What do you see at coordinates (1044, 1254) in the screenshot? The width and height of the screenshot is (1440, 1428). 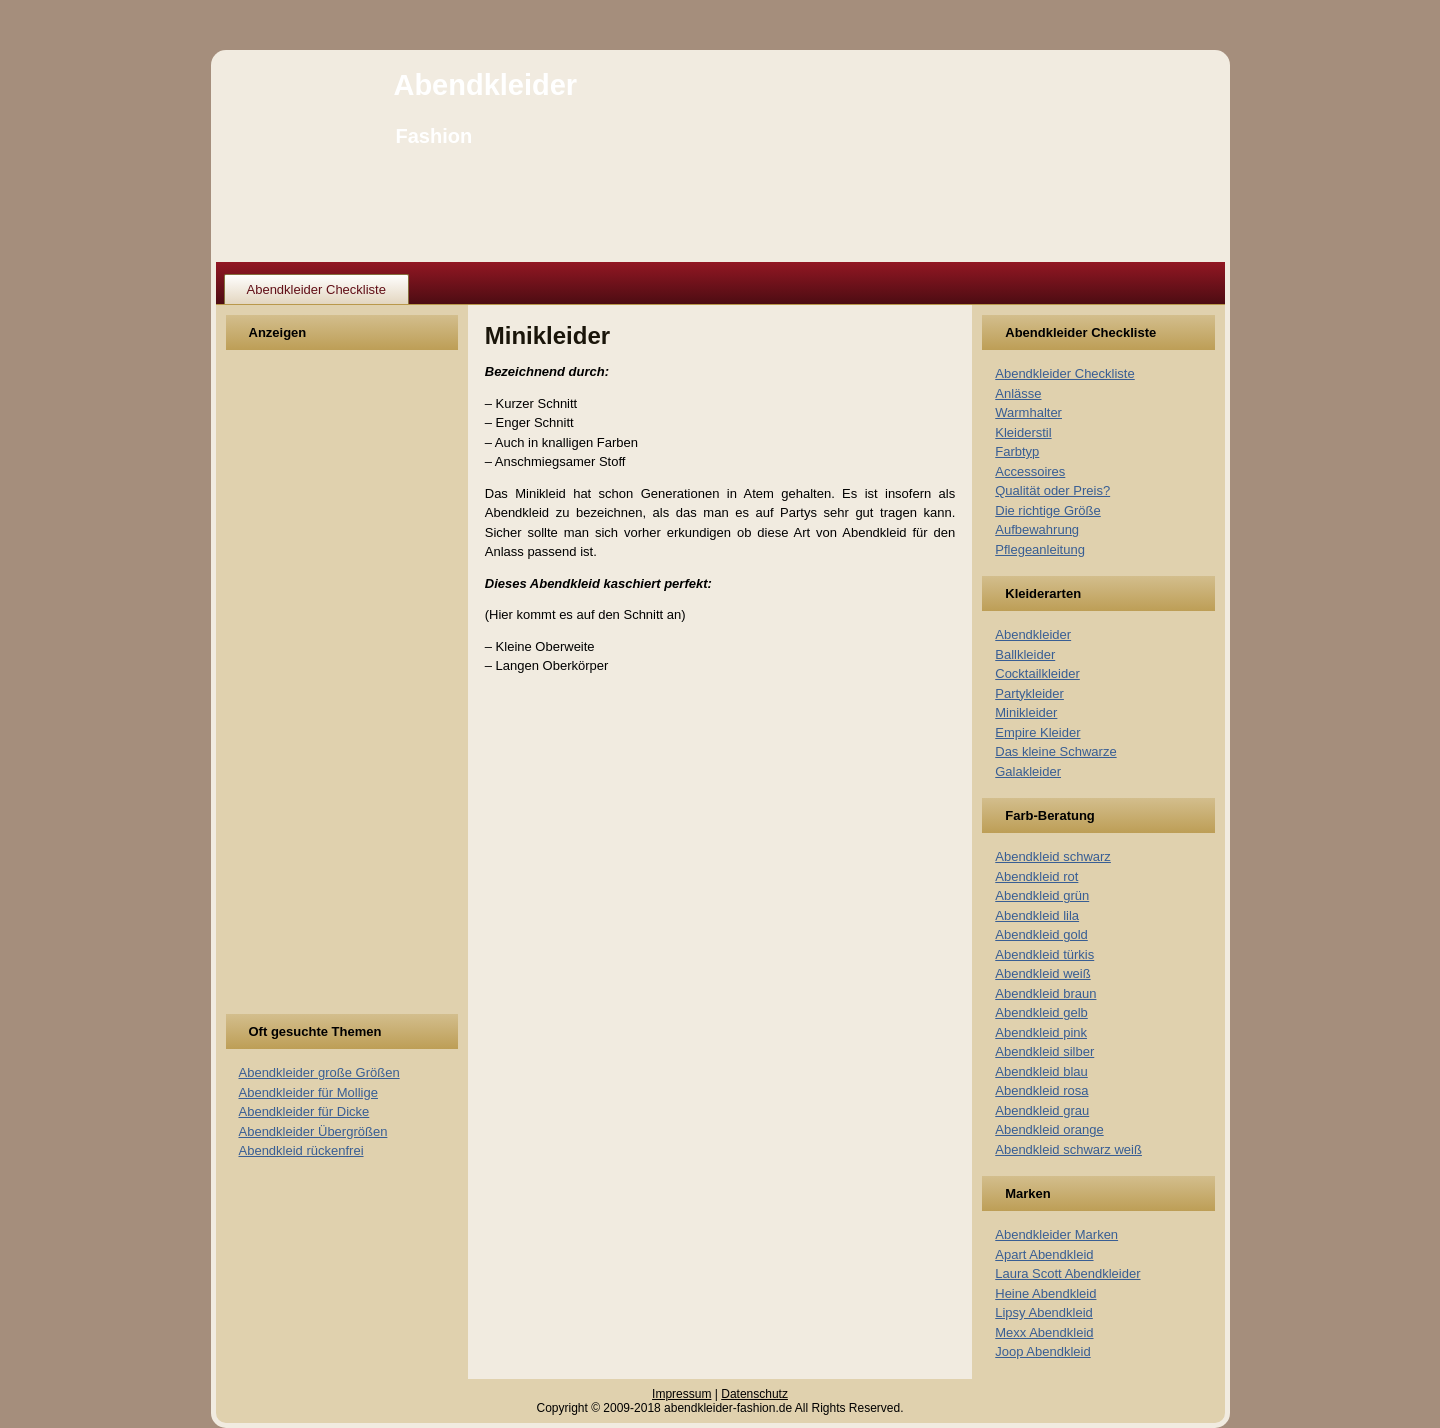 I see `Apart Abendkleid` at bounding box center [1044, 1254].